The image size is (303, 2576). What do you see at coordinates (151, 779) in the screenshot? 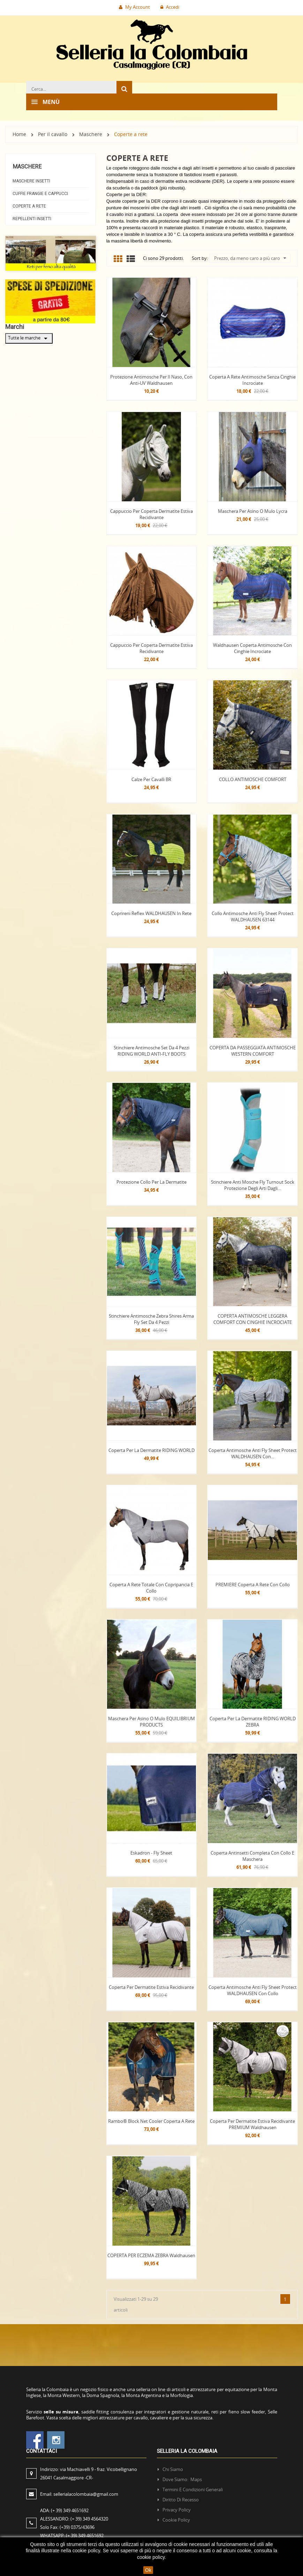
I see `Calze per cavalli BR` at bounding box center [151, 779].